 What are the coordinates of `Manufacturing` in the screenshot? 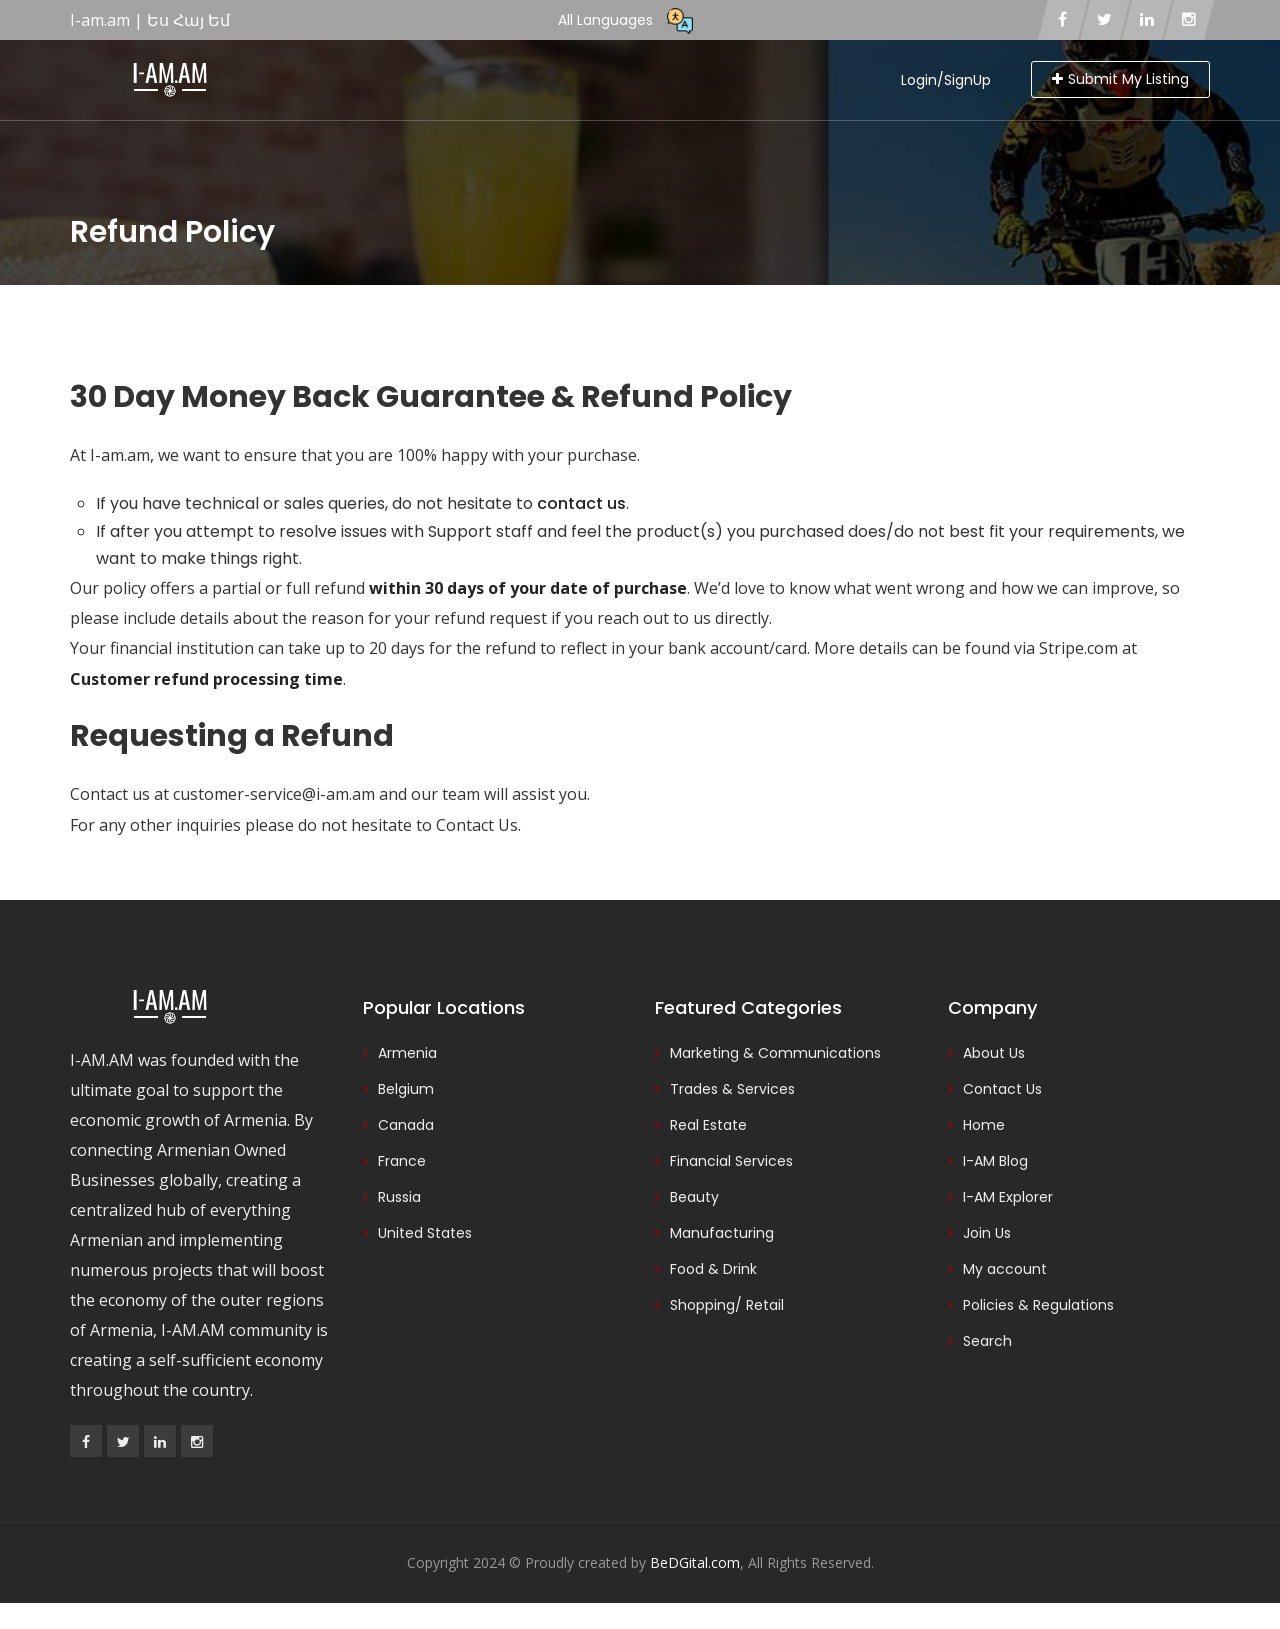 It's located at (722, 1233).